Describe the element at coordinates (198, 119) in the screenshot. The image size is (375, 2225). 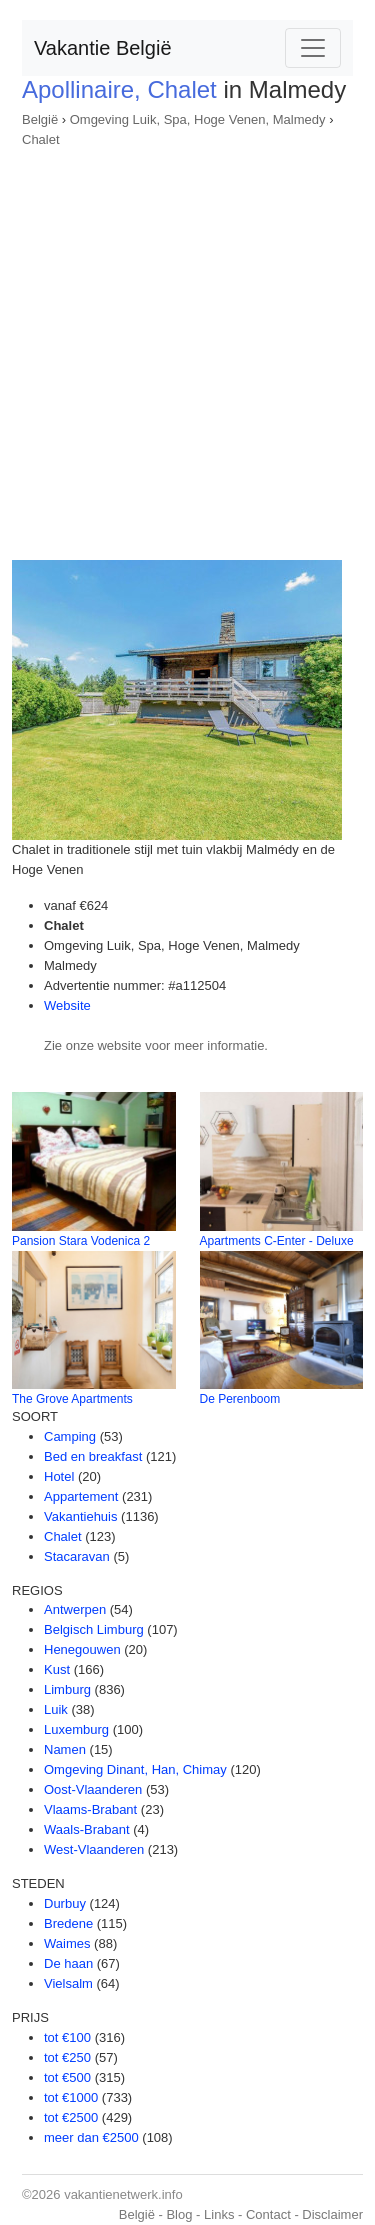
I see `Omgeving Luik, Spa, Hoge Venen, Malmedy` at that location.